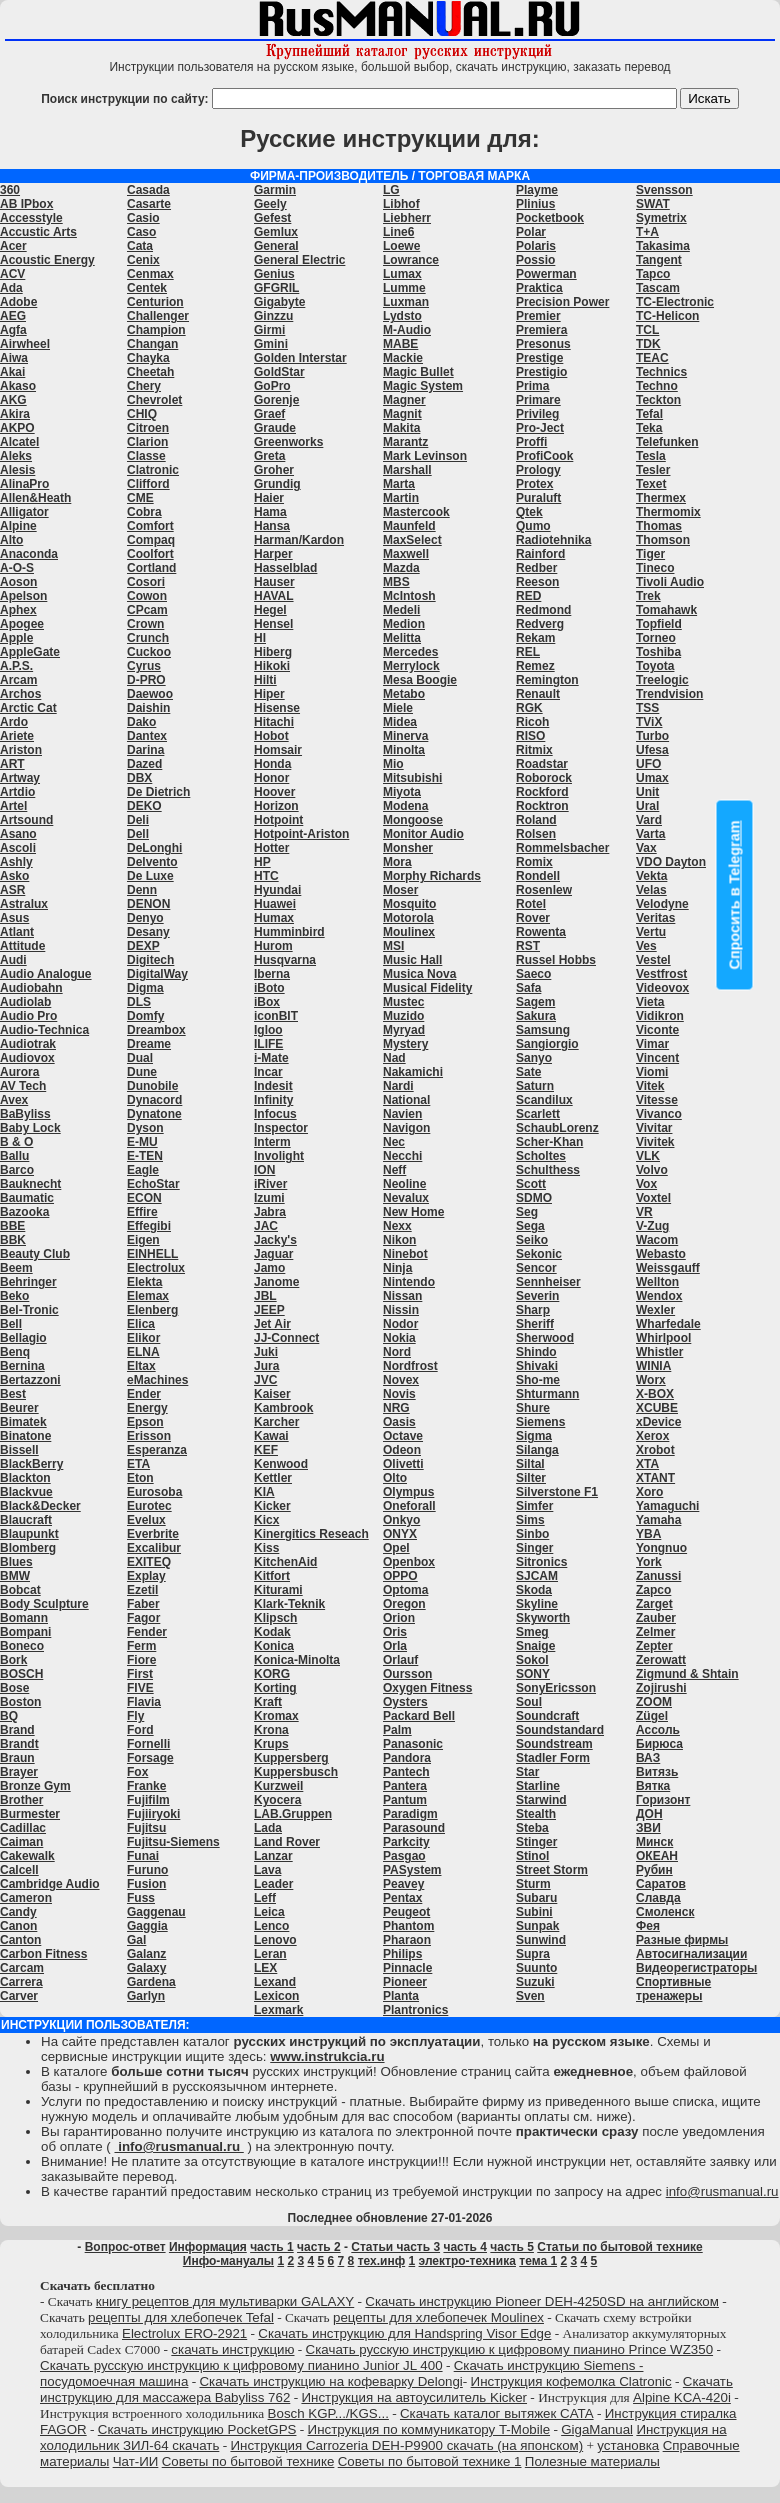 Image resolution: width=780 pixels, height=2503 pixels. I want to click on GoldStar, so click(279, 372).